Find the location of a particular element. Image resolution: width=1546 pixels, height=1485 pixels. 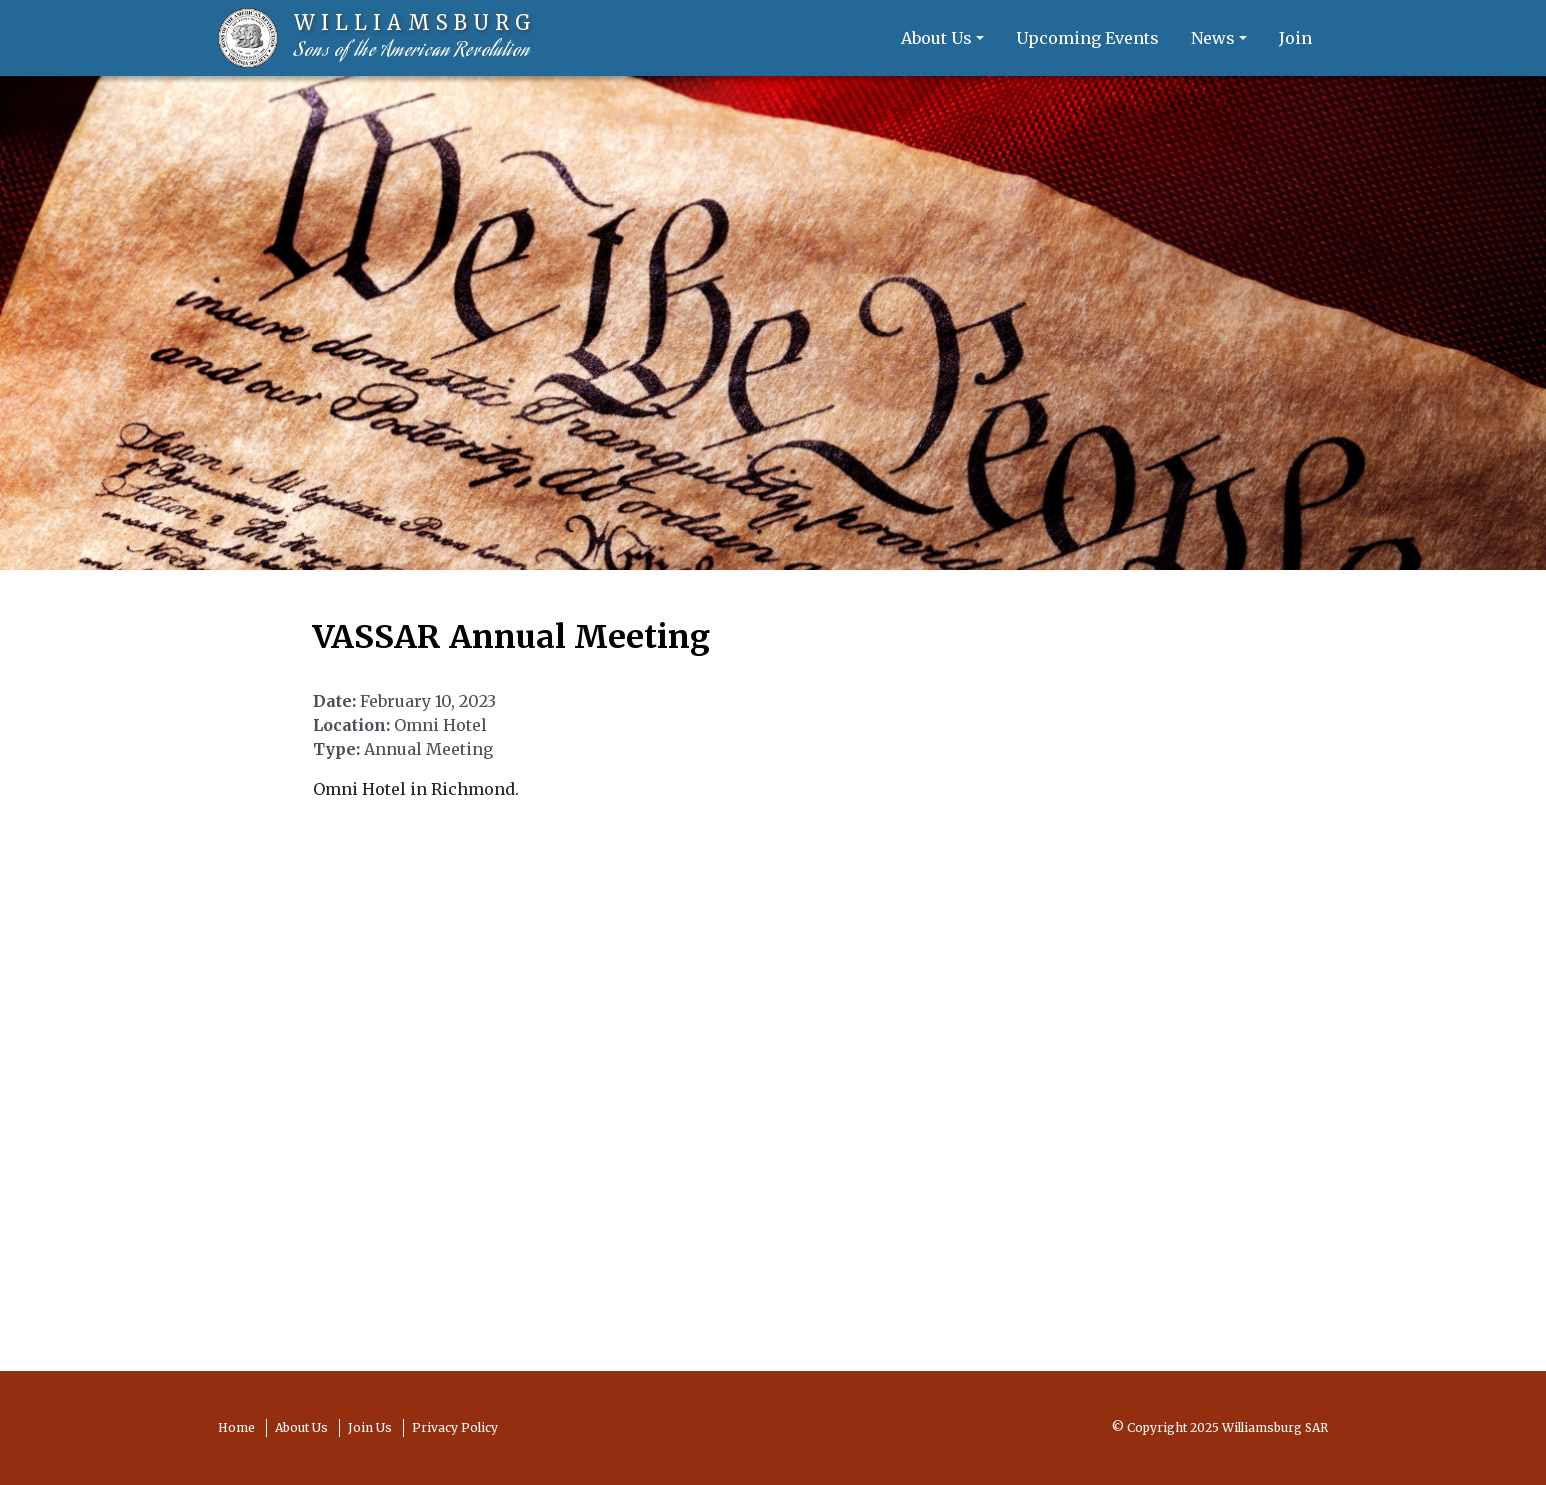

News is located at coordinates (1213, 38).